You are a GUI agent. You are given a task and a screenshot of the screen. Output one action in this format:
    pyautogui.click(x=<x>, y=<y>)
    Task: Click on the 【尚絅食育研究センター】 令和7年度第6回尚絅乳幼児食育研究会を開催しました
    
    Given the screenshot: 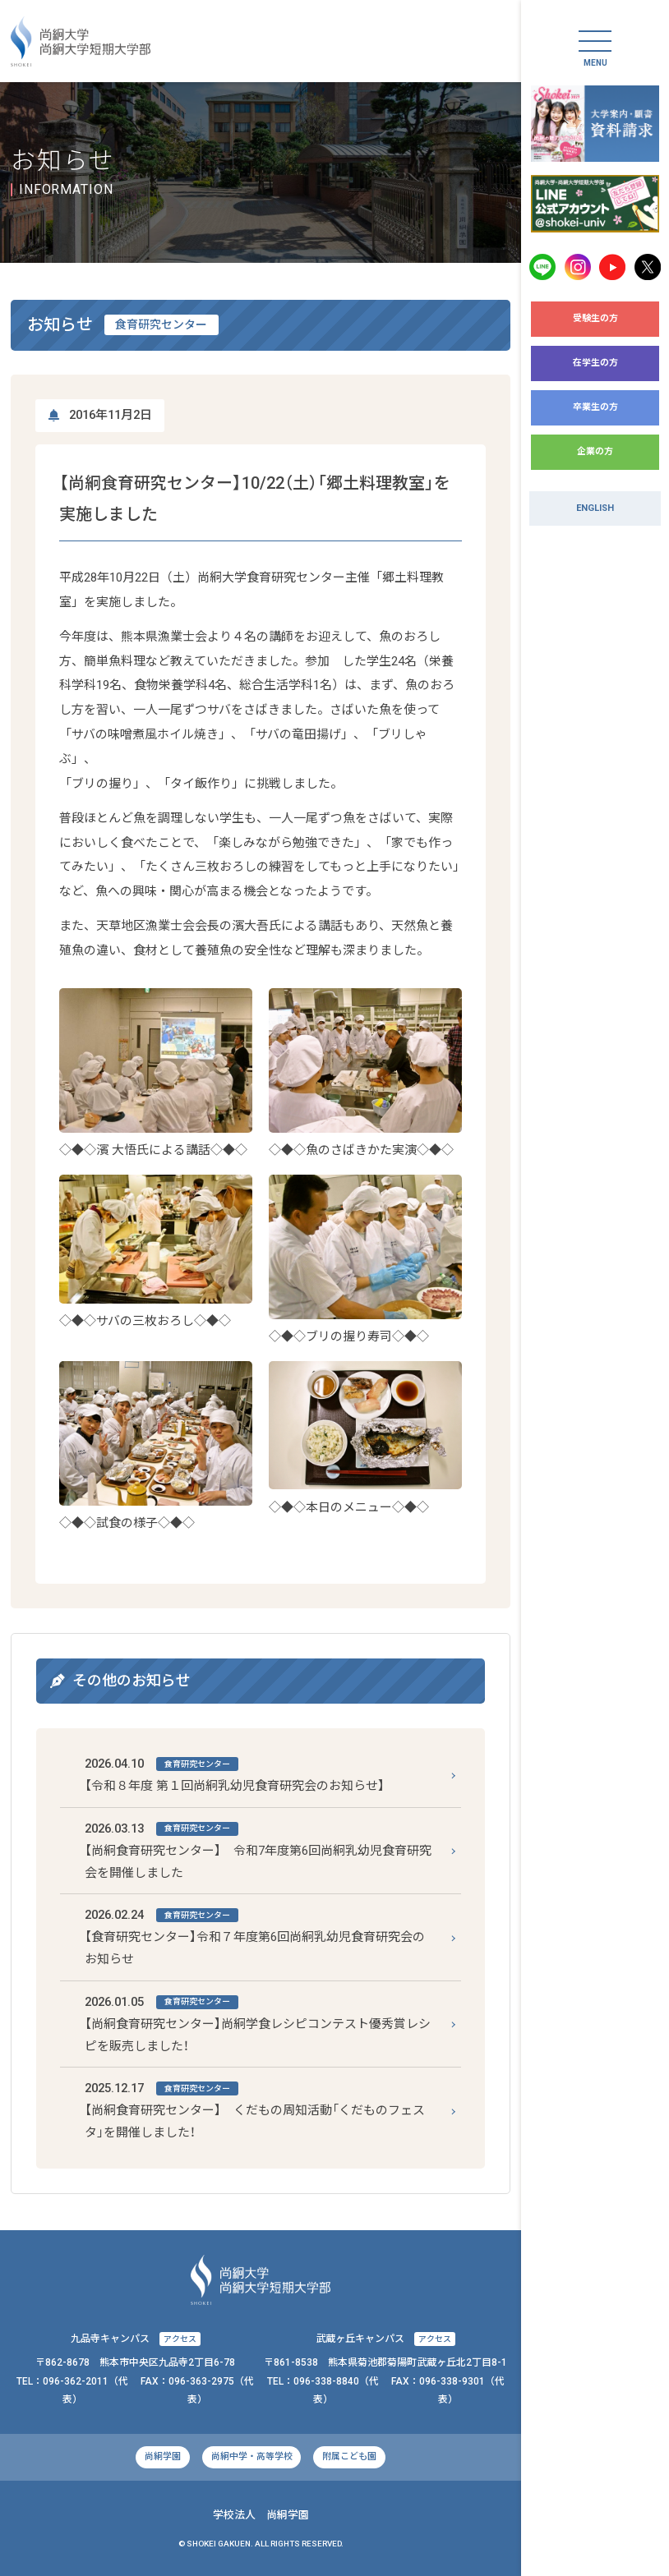 What is the action you would take?
    pyautogui.click(x=258, y=1849)
    